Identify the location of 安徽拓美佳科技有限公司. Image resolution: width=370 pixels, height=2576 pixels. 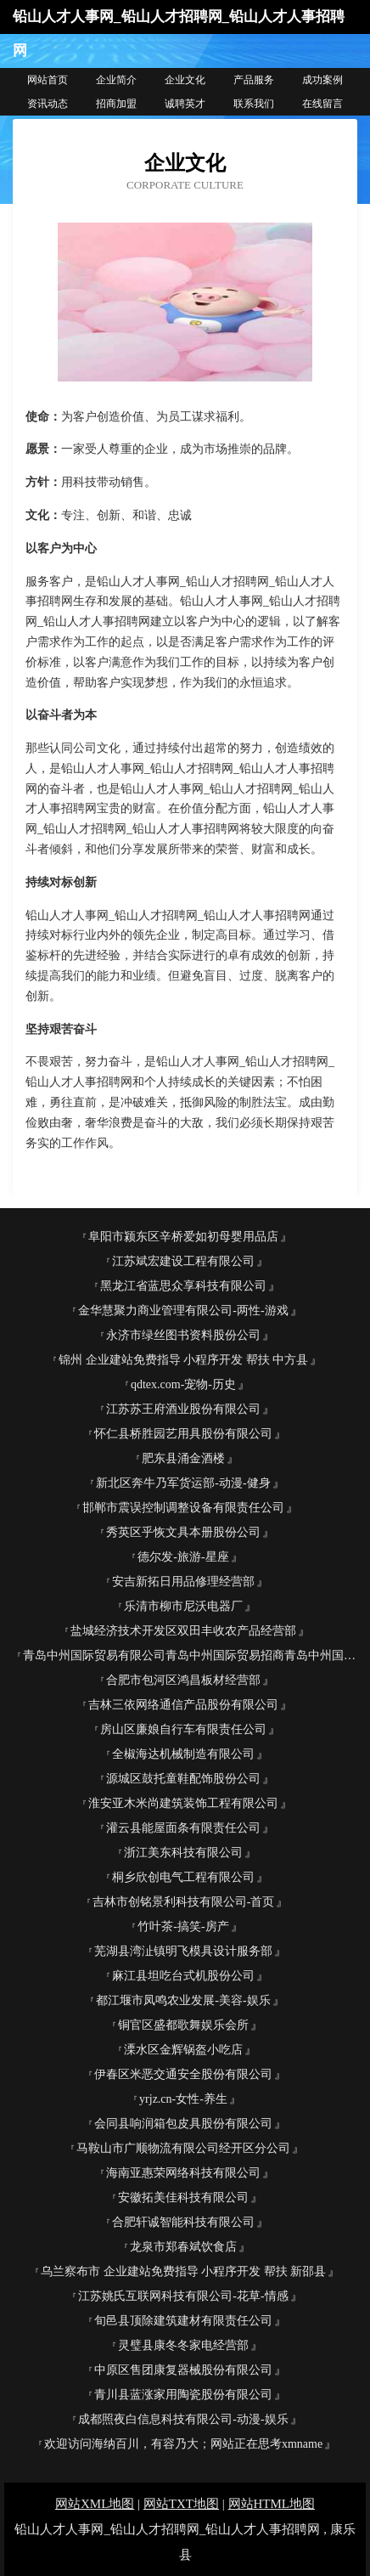
(183, 2197).